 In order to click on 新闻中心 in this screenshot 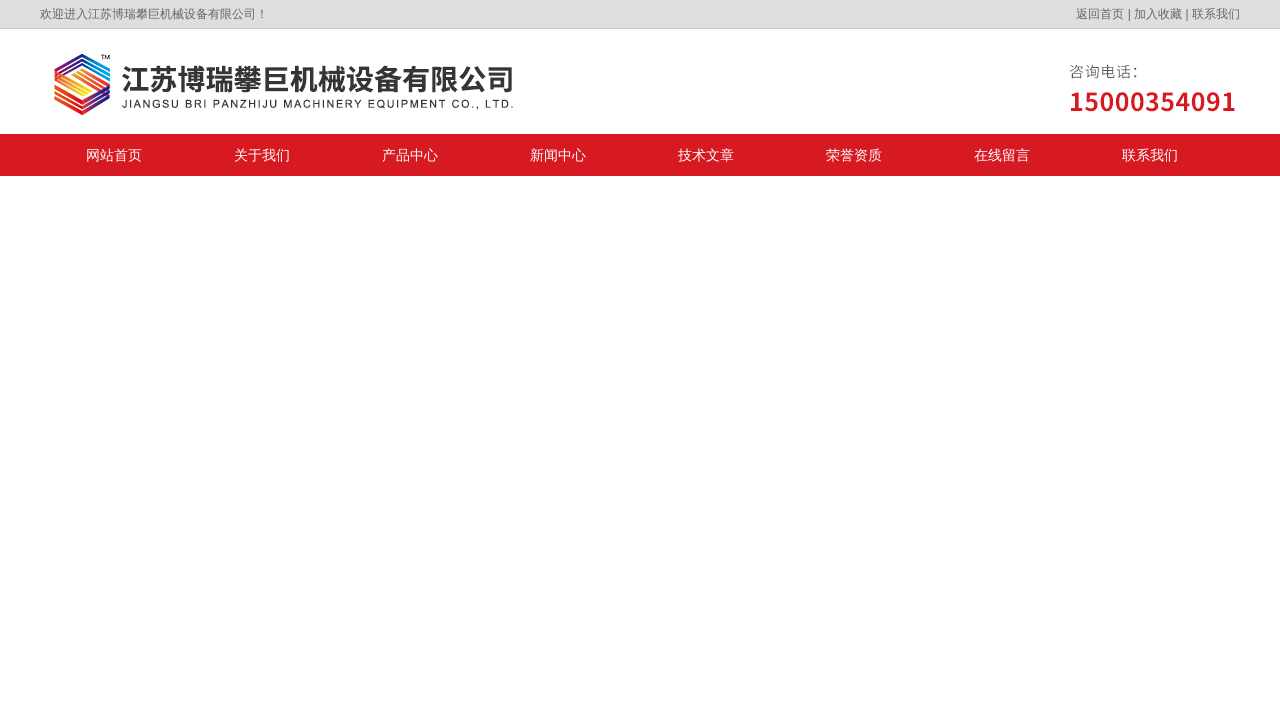, I will do `click(558, 155)`.